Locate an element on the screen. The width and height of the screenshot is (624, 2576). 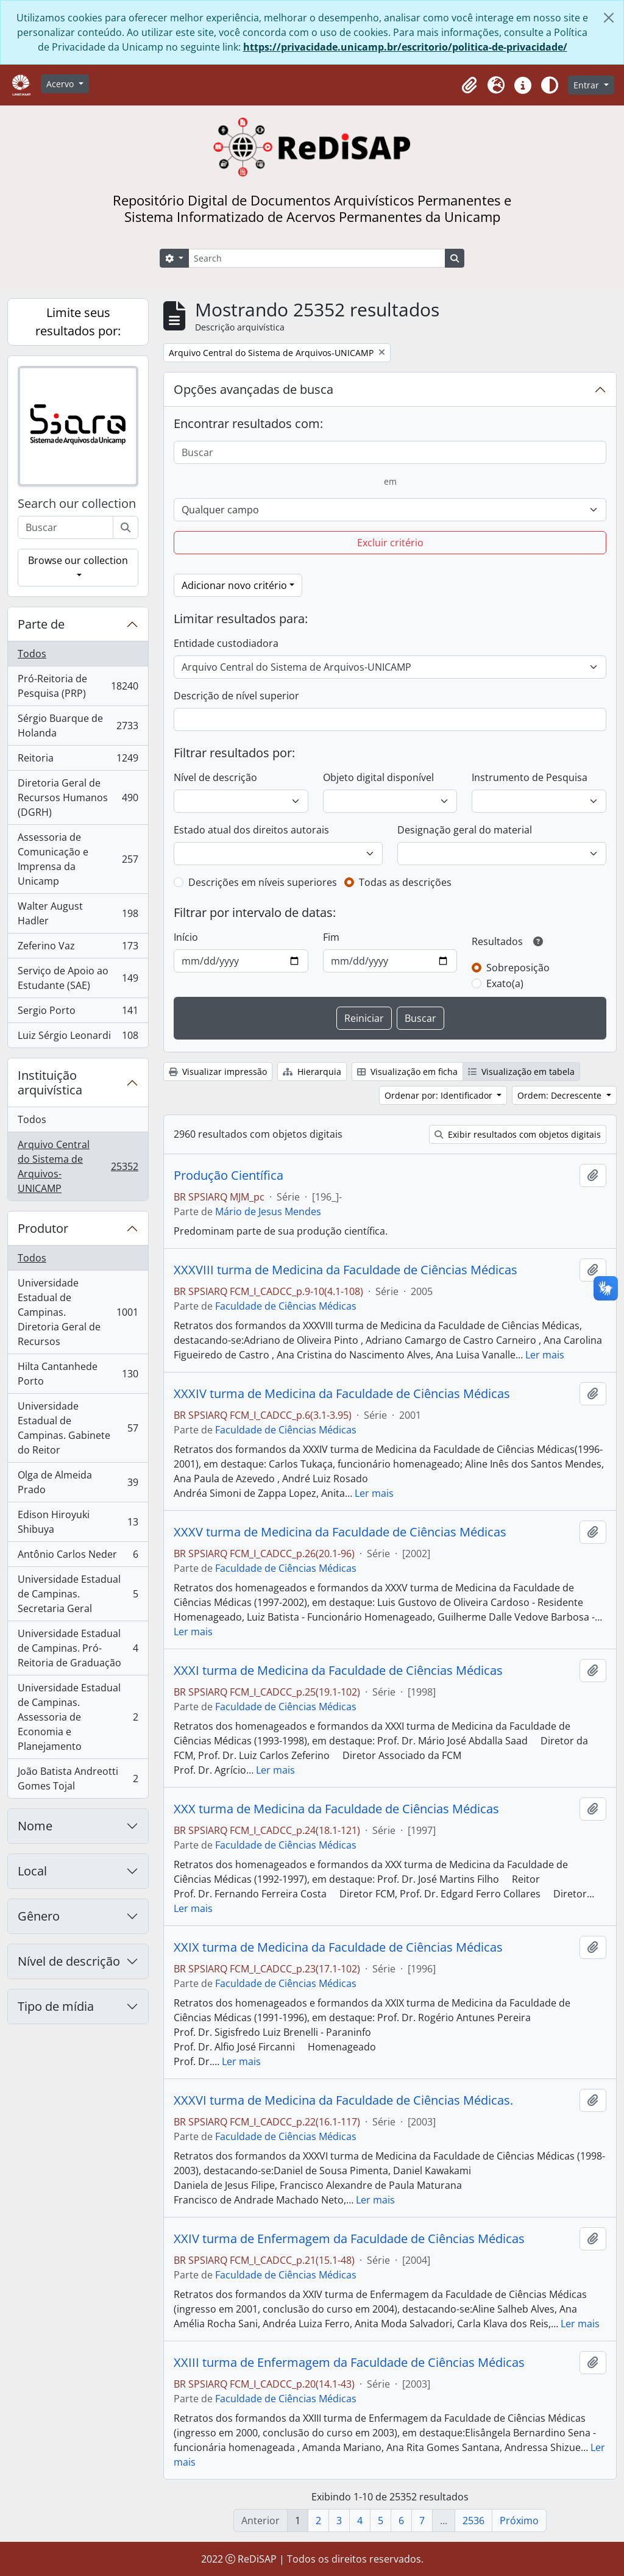
Entrar is located at coordinates (587, 85).